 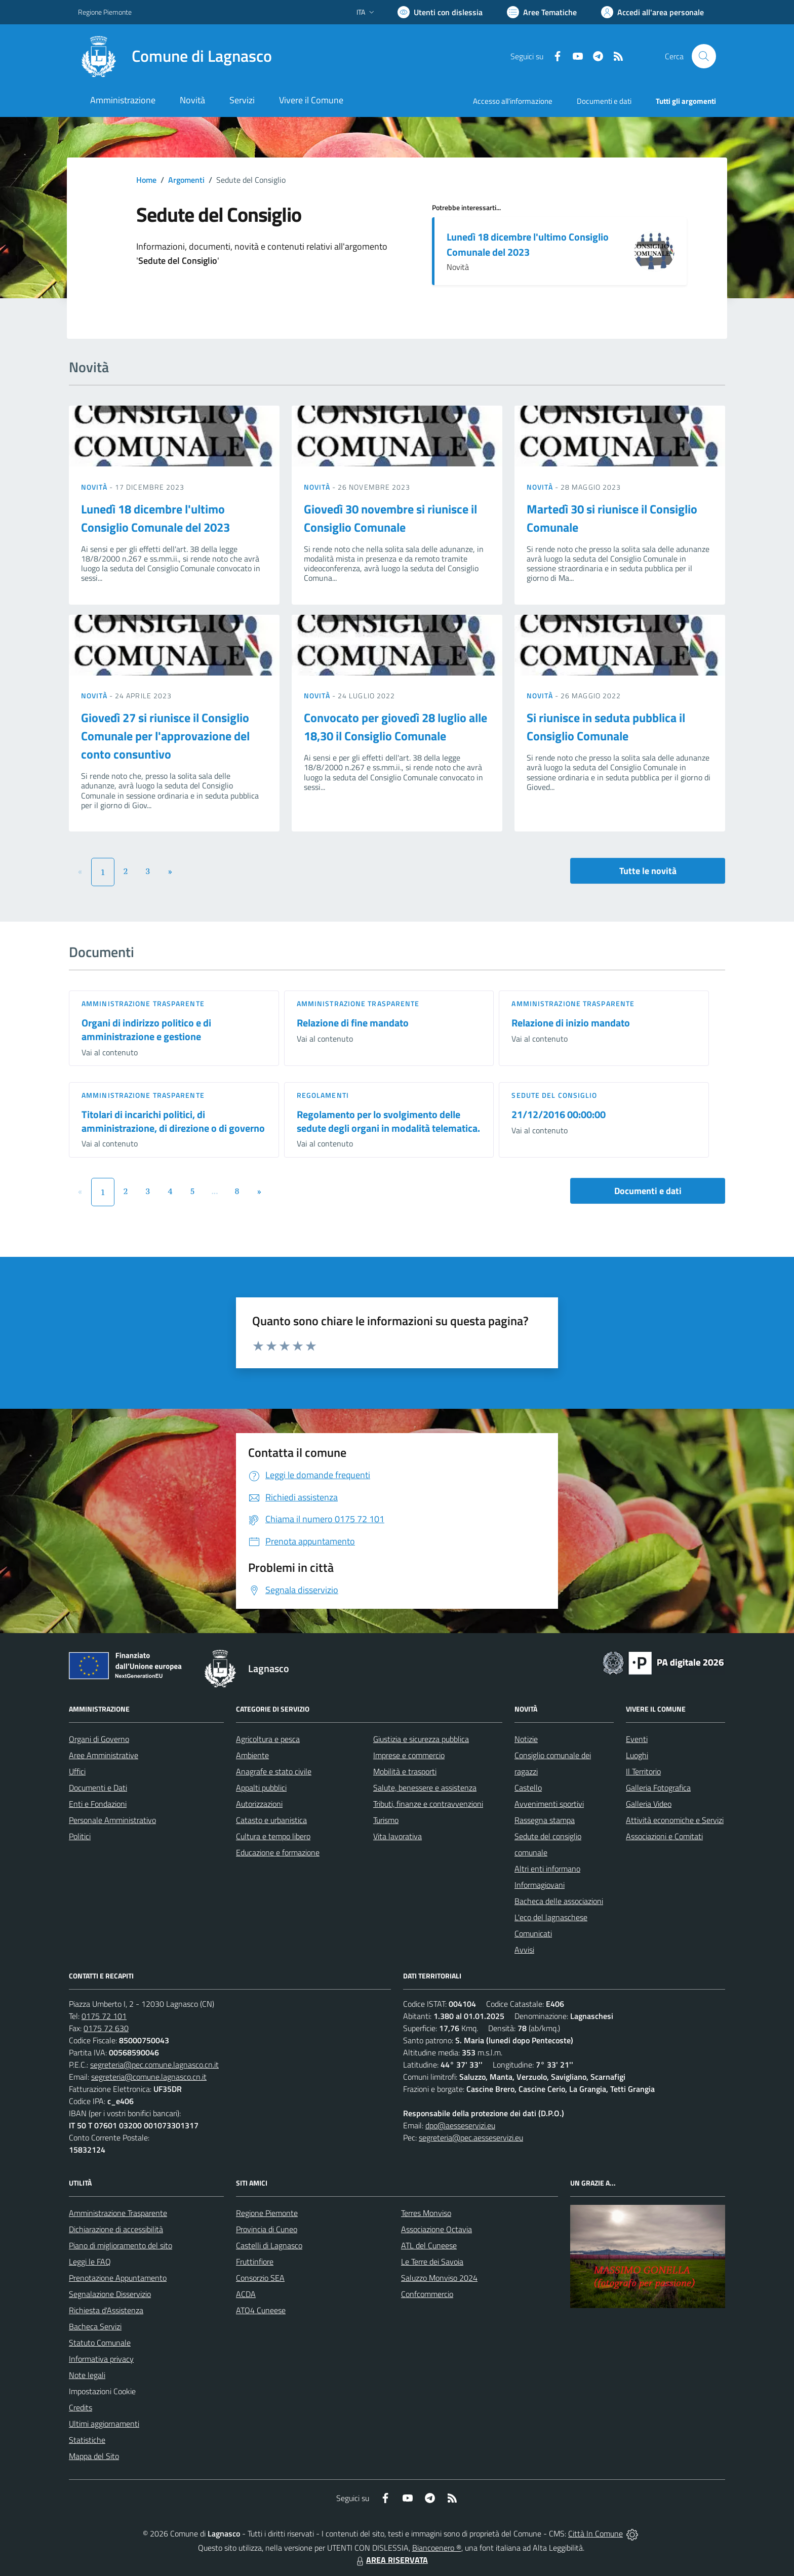 What do you see at coordinates (254, 2261) in the screenshot?
I see `Fruttinfiore` at bounding box center [254, 2261].